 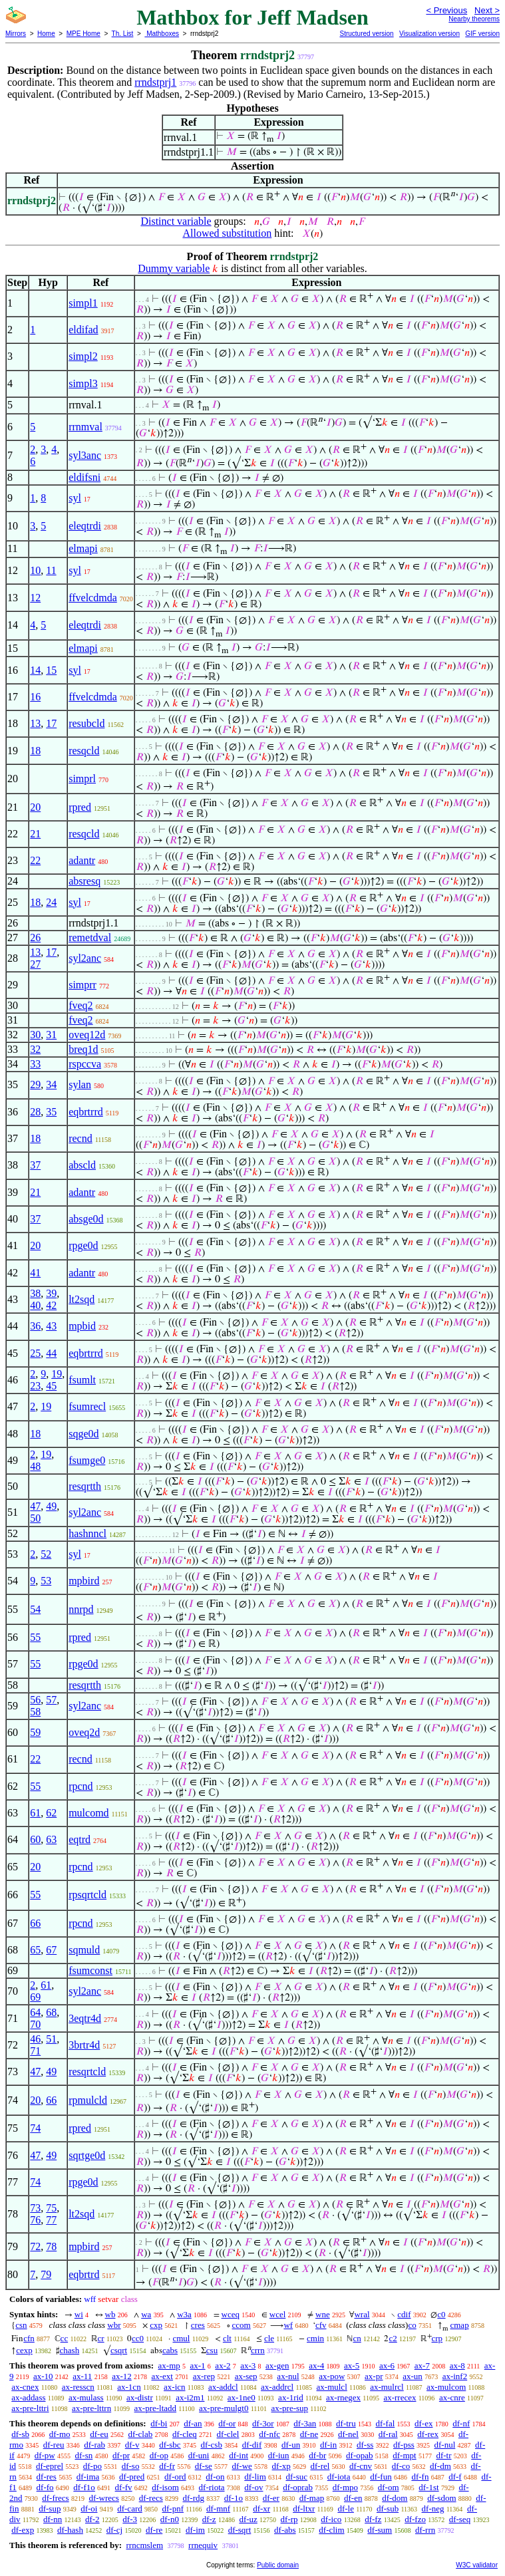 I want to click on oveq2d, so click(x=84, y=1732).